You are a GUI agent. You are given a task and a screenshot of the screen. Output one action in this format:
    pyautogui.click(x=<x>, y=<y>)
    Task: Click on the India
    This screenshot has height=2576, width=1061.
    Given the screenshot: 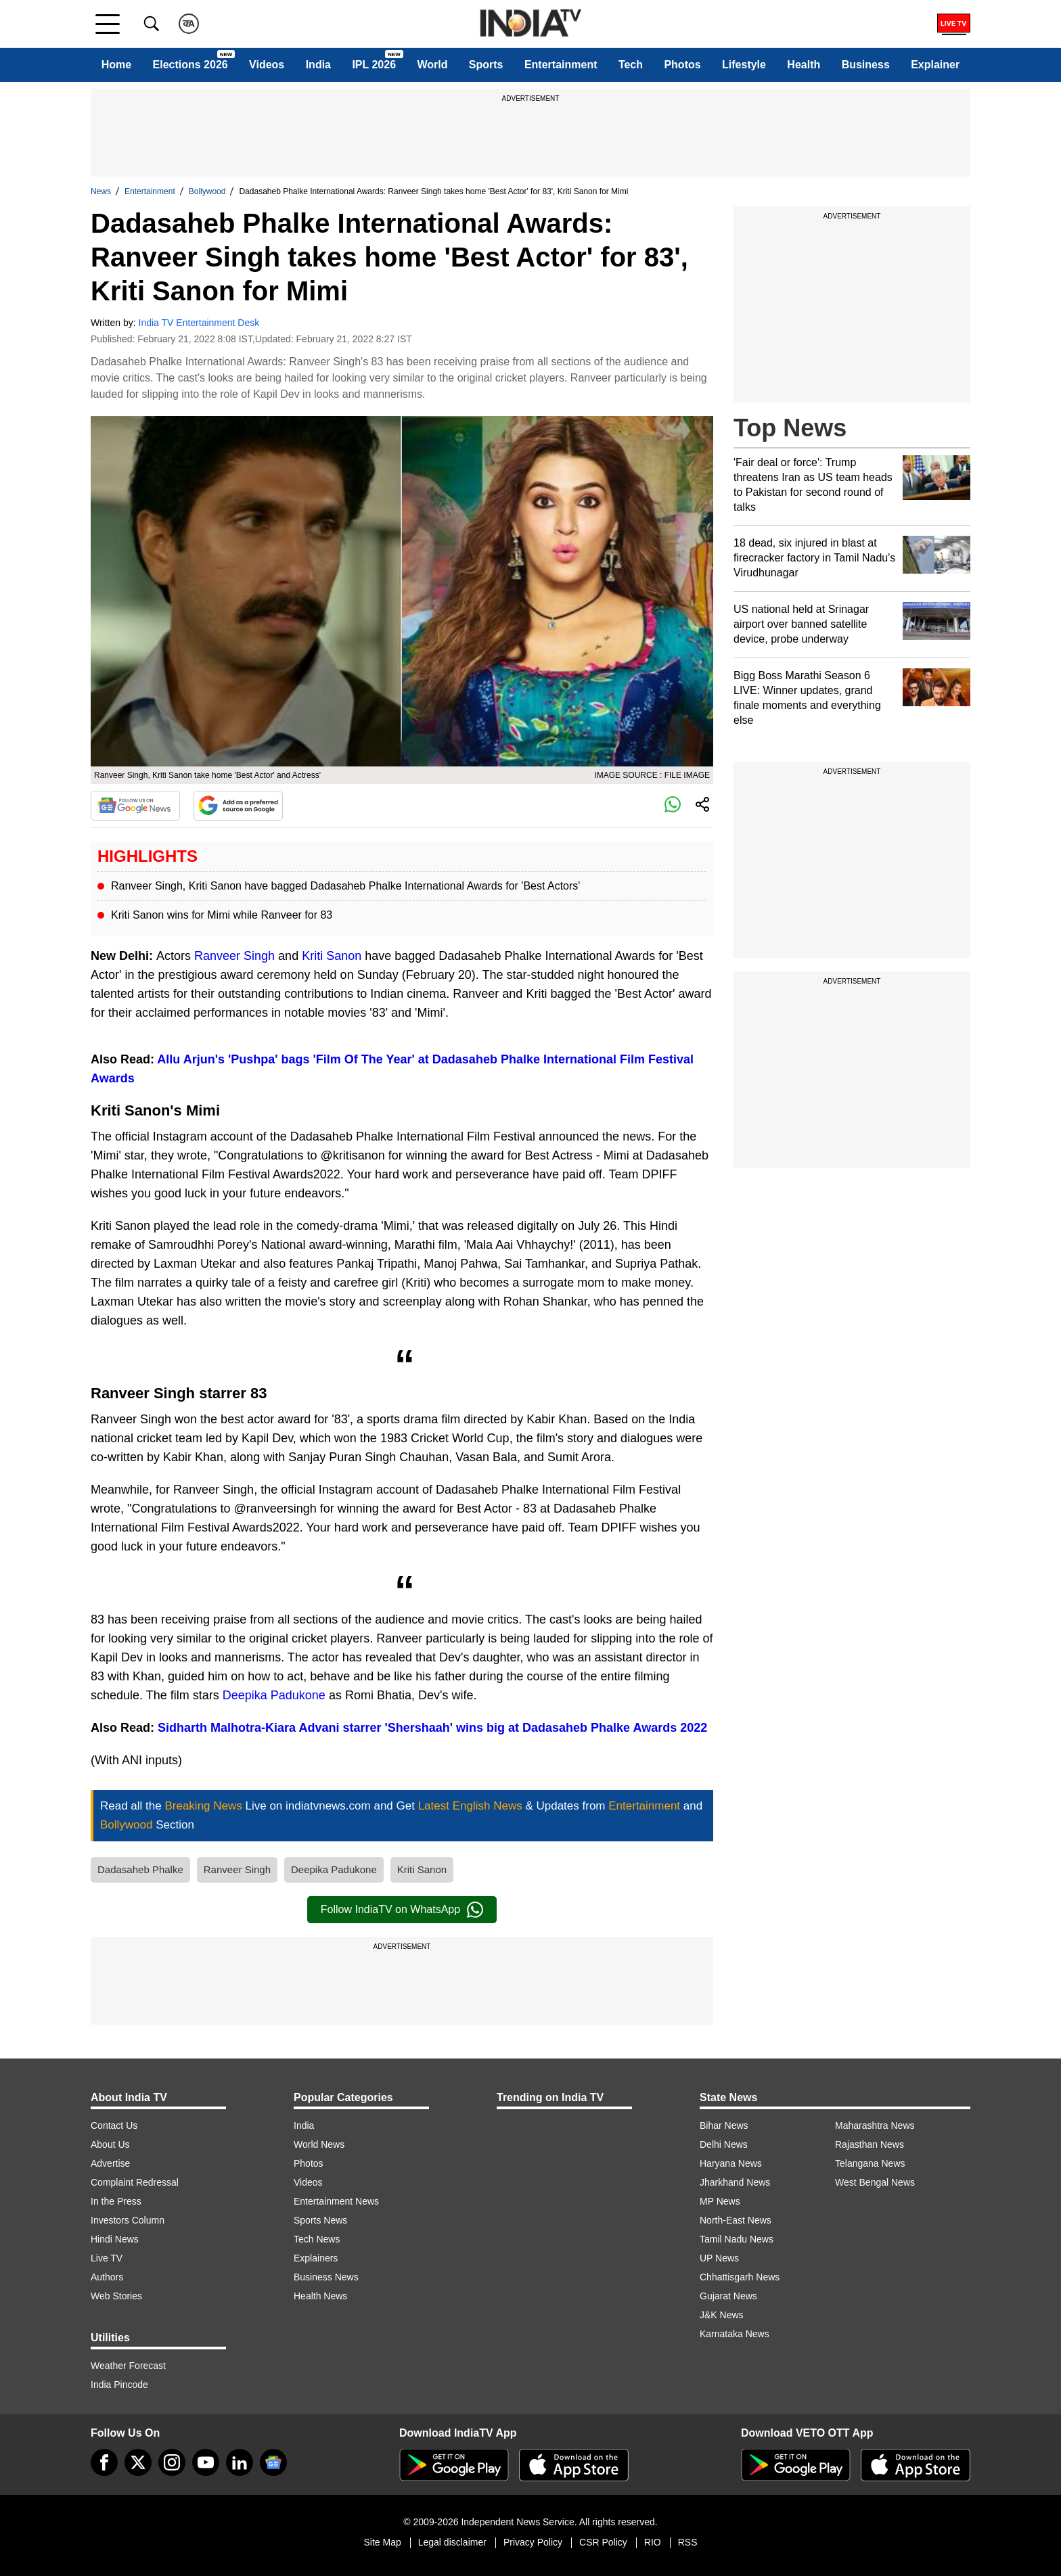 What is the action you would take?
    pyautogui.click(x=318, y=64)
    